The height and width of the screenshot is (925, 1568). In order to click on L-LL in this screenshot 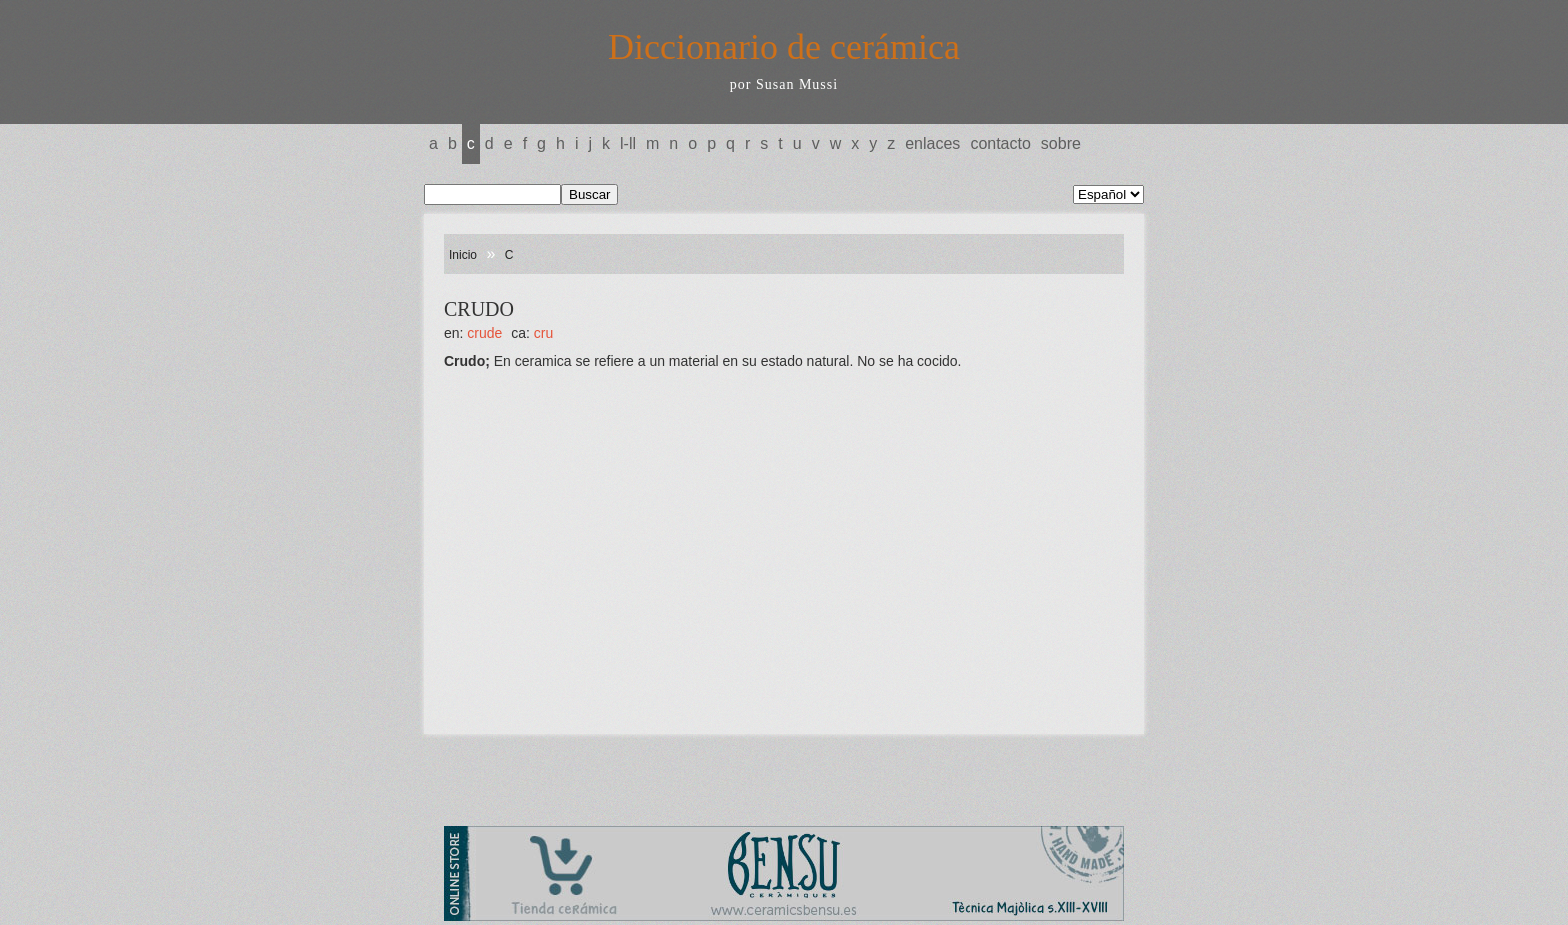, I will do `click(628, 143)`.